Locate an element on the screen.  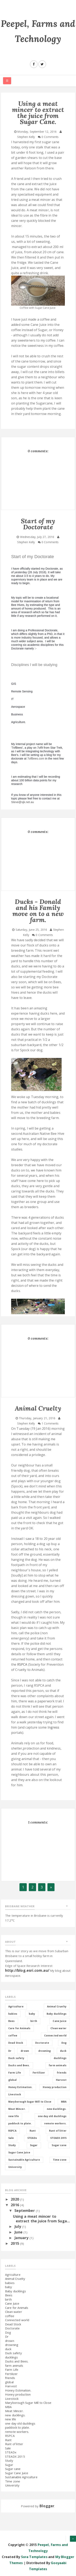
Honey Estimation. is located at coordinates (20, 2087).